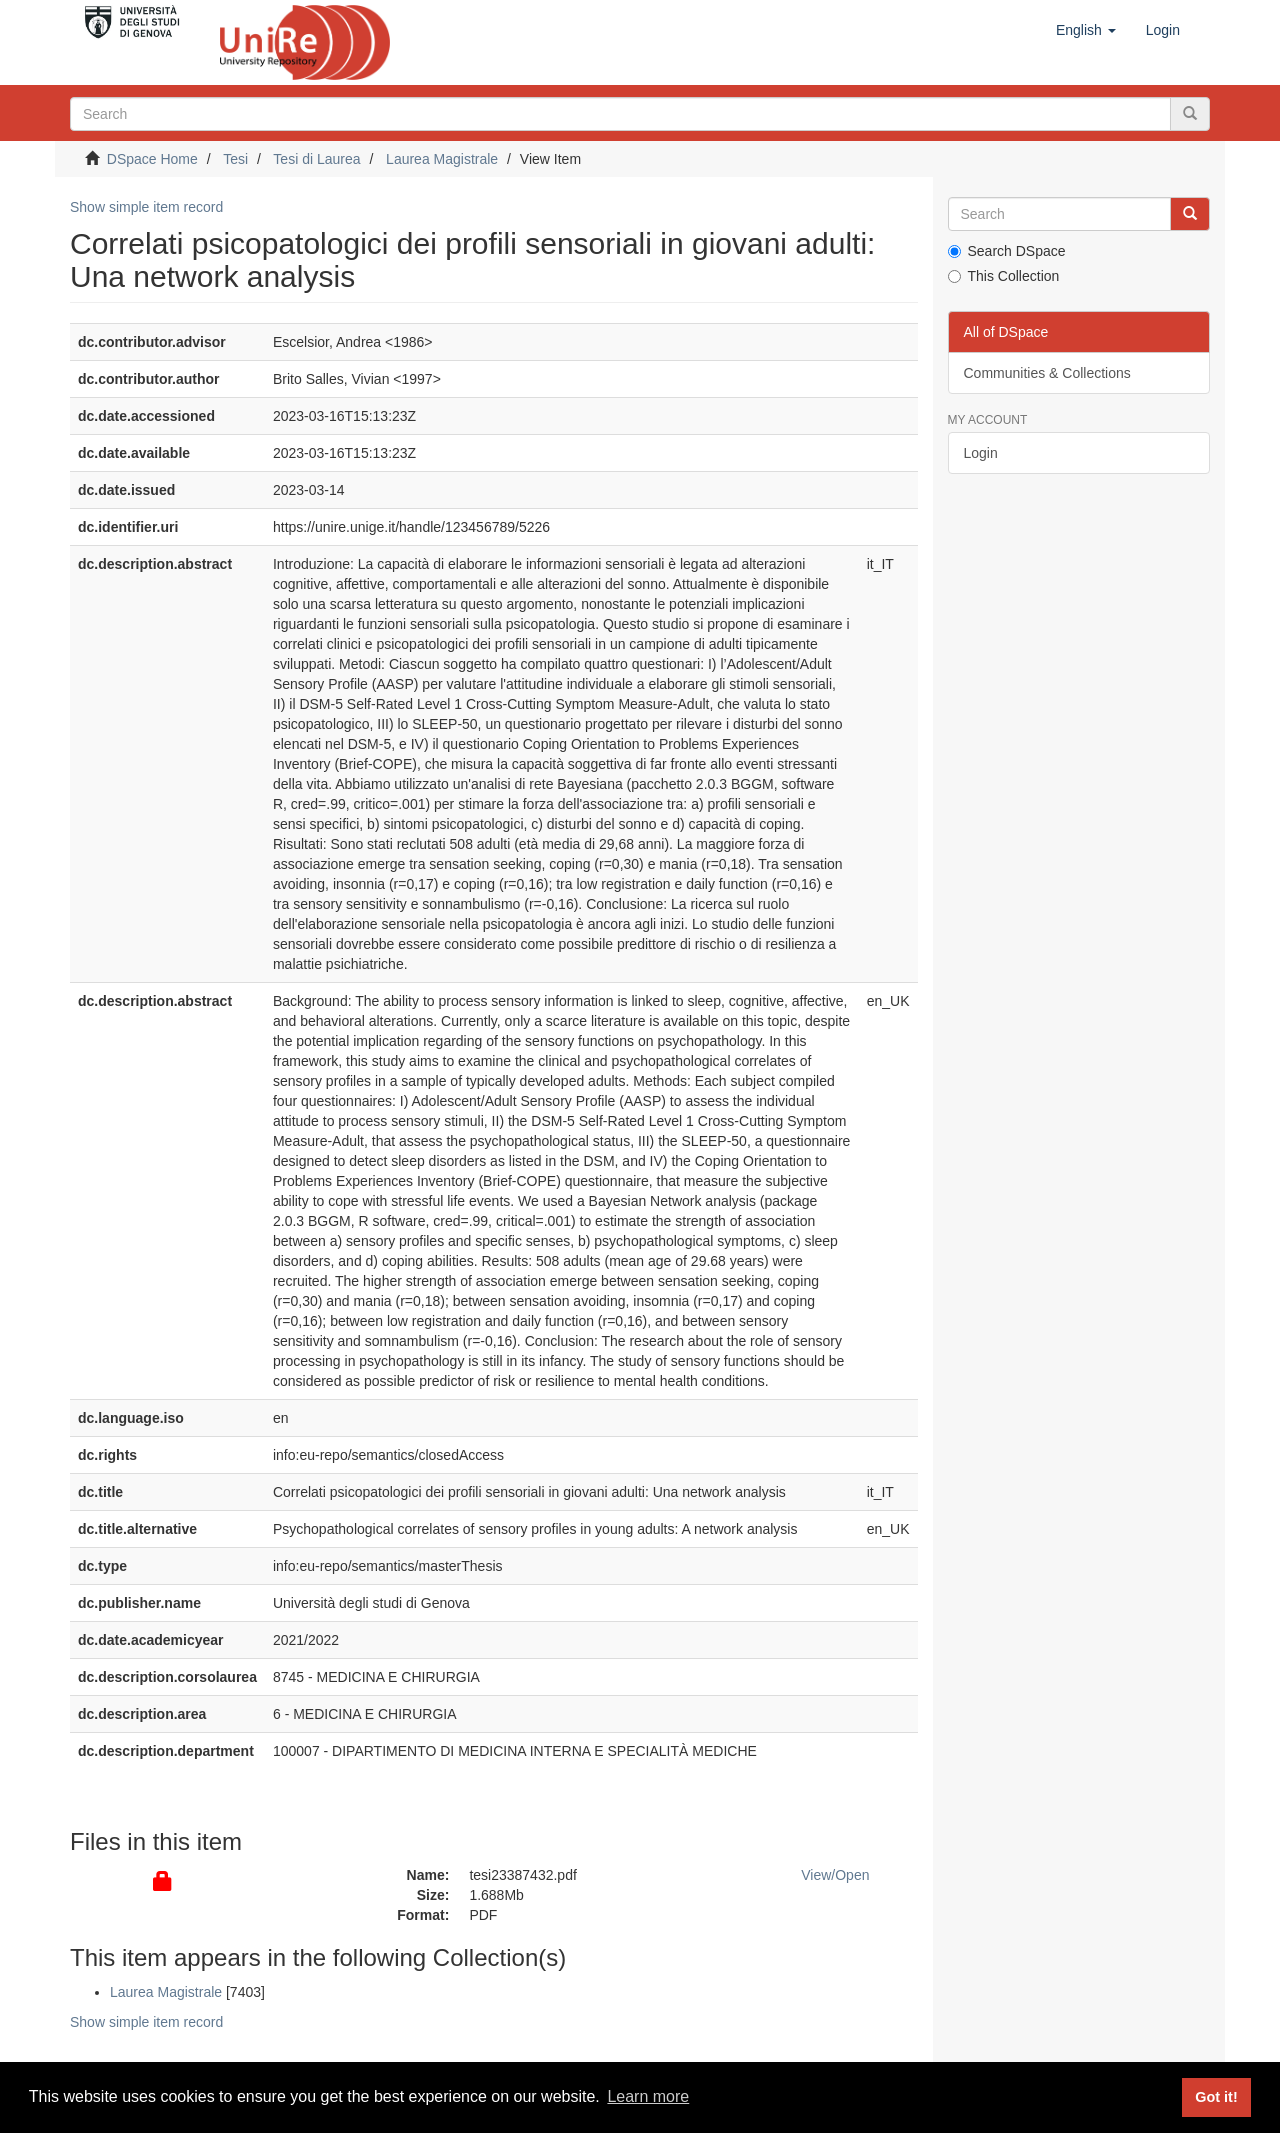  I want to click on View/Open, so click(835, 1875).